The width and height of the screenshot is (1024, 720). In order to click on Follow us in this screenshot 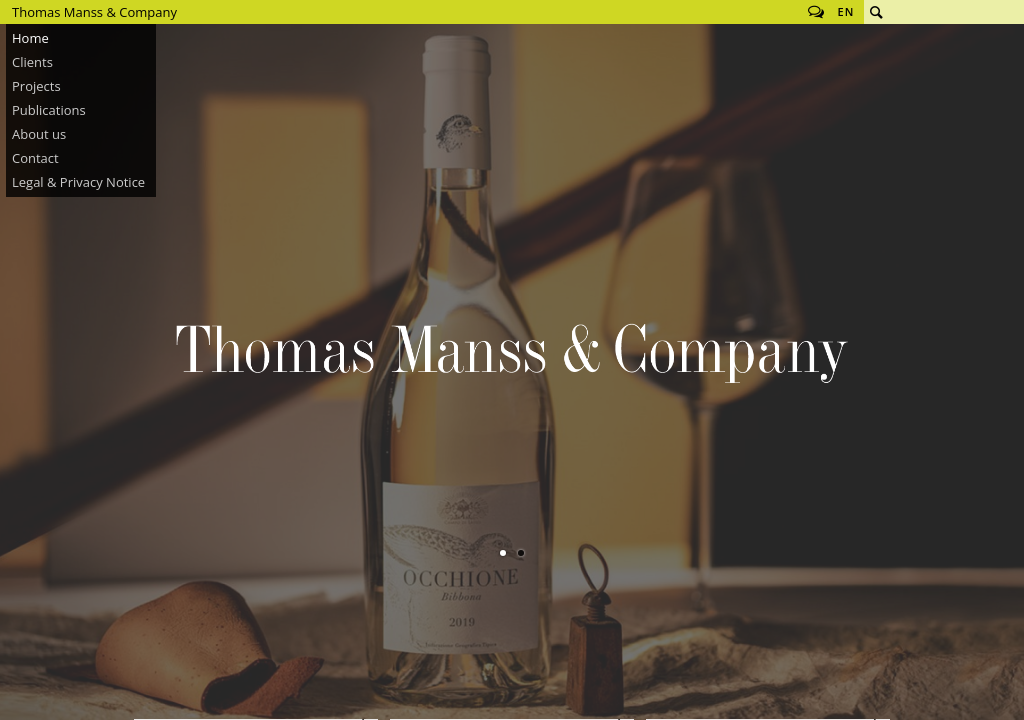, I will do `click(816, 12)`.